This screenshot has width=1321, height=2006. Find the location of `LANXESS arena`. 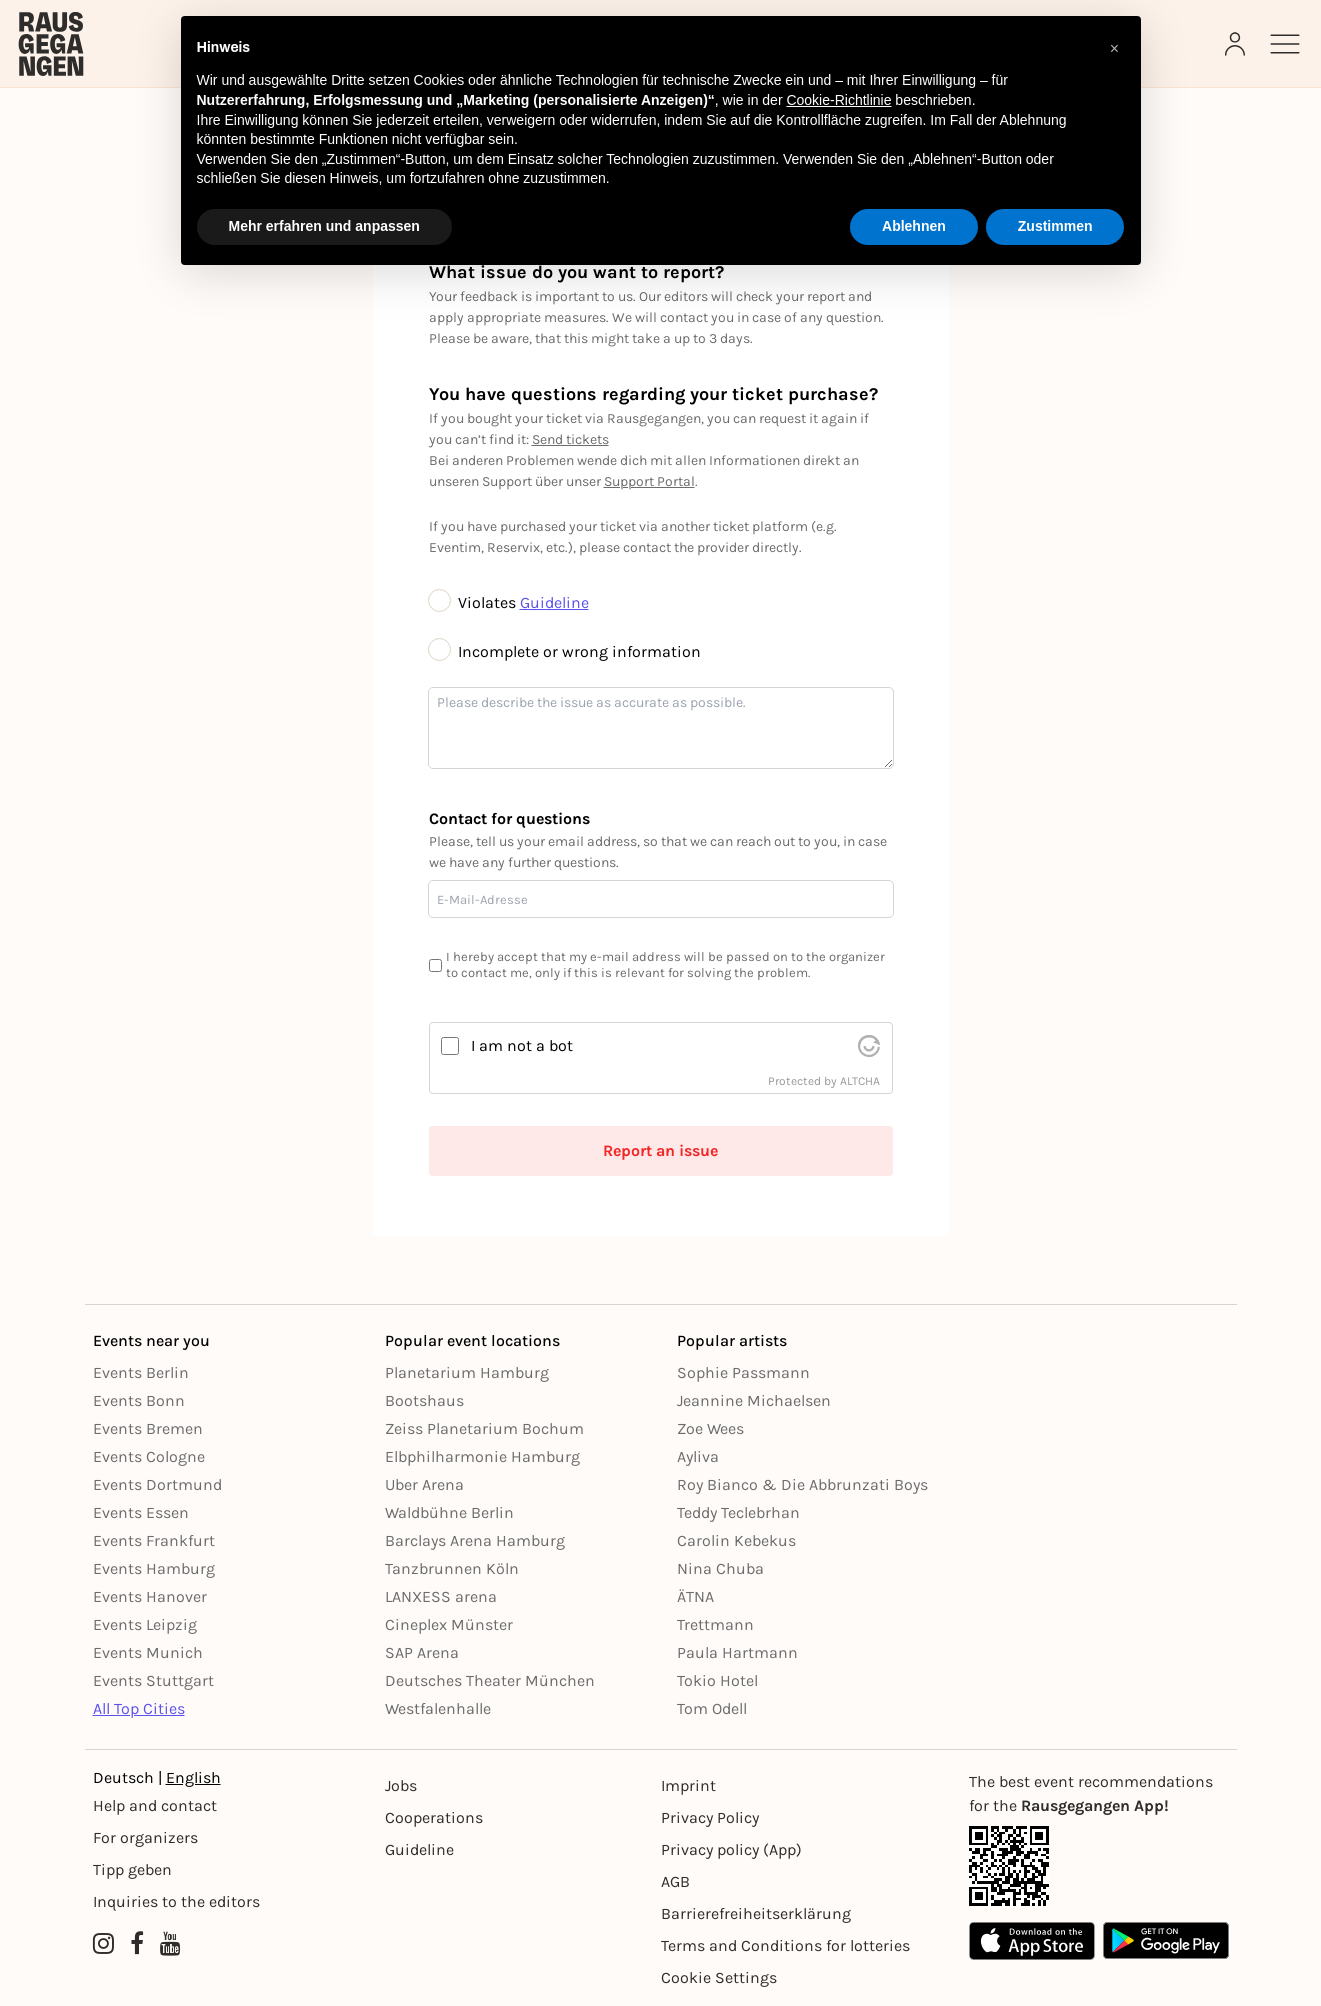

LANXESS arena is located at coordinates (441, 1596).